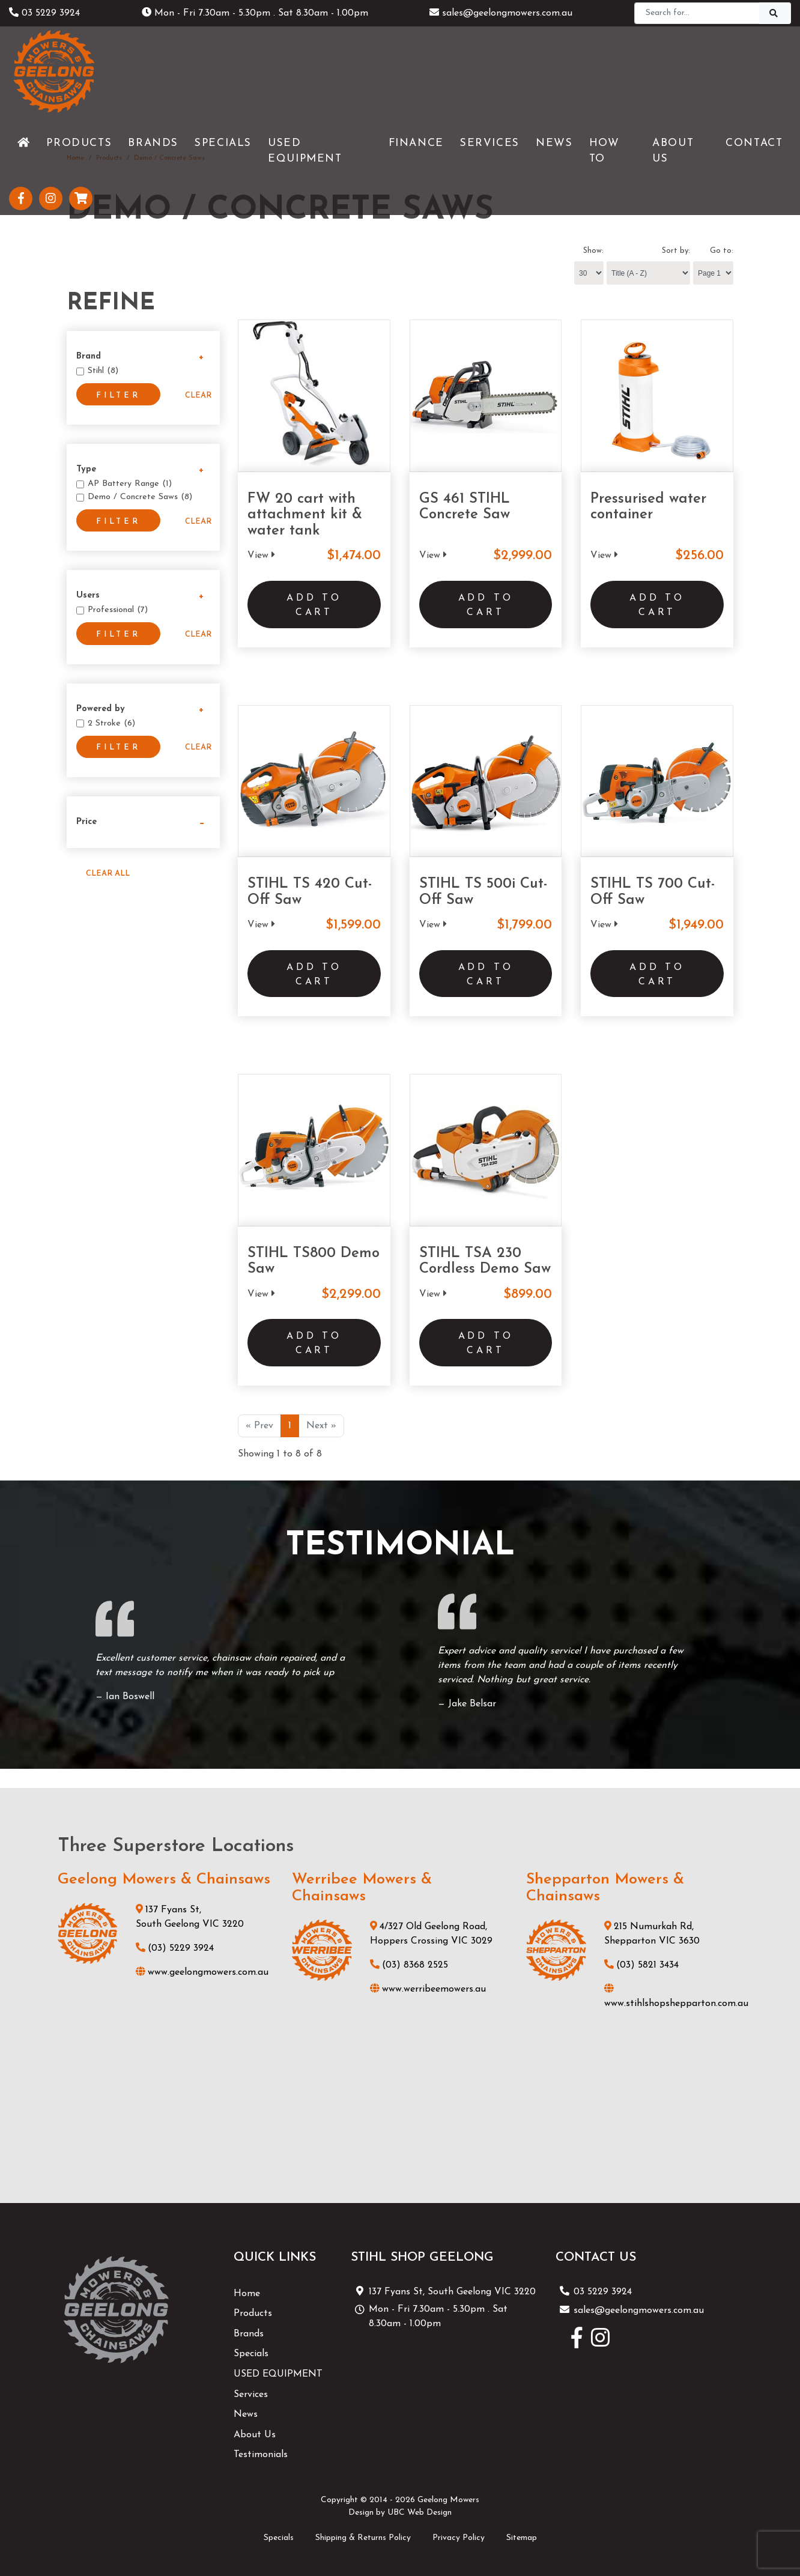 Image resolution: width=800 pixels, height=2576 pixels. What do you see at coordinates (314, 605) in the screenshot?
I see `Add to Cart` at bounding box center [314, 605].